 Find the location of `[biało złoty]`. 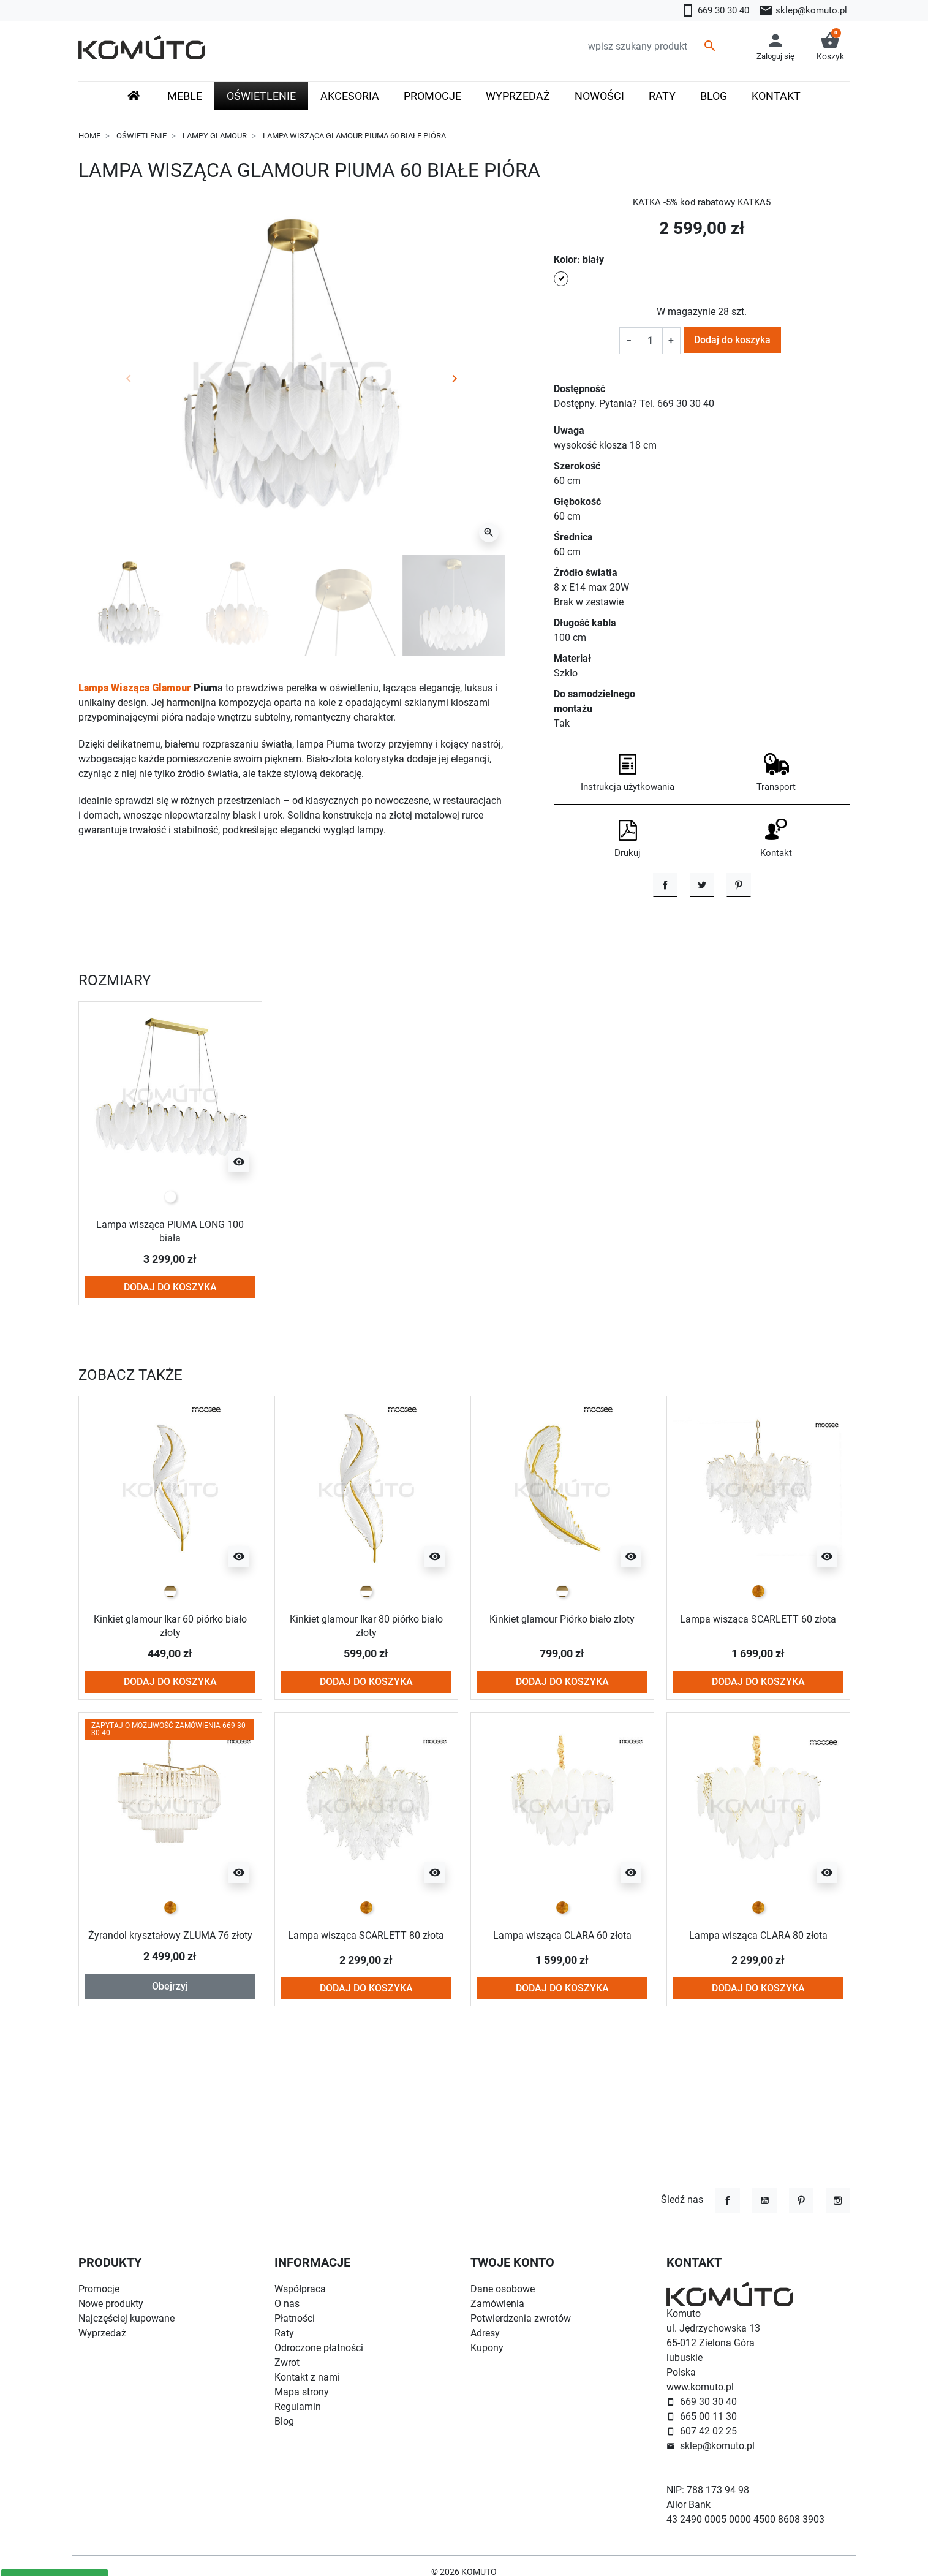

[biało złoty] is located at coordinates (170, 1668).